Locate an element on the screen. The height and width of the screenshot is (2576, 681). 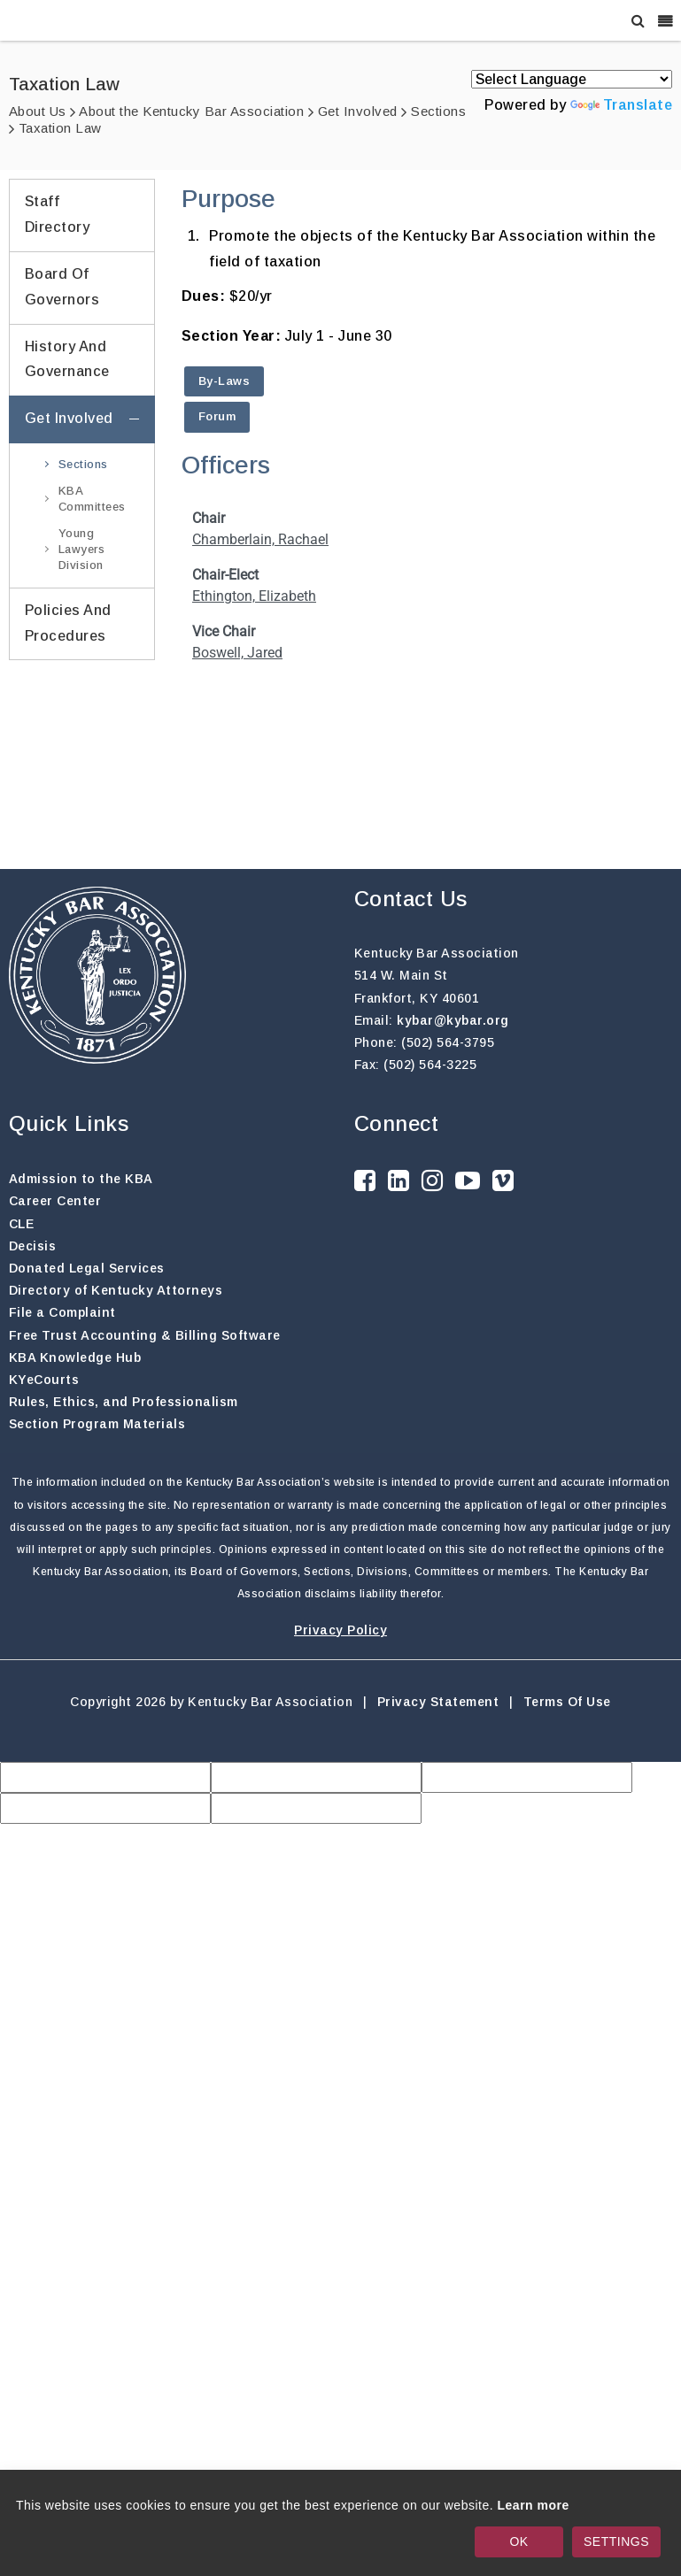
Donated Legal Services is located at coordinates (87, 1268).